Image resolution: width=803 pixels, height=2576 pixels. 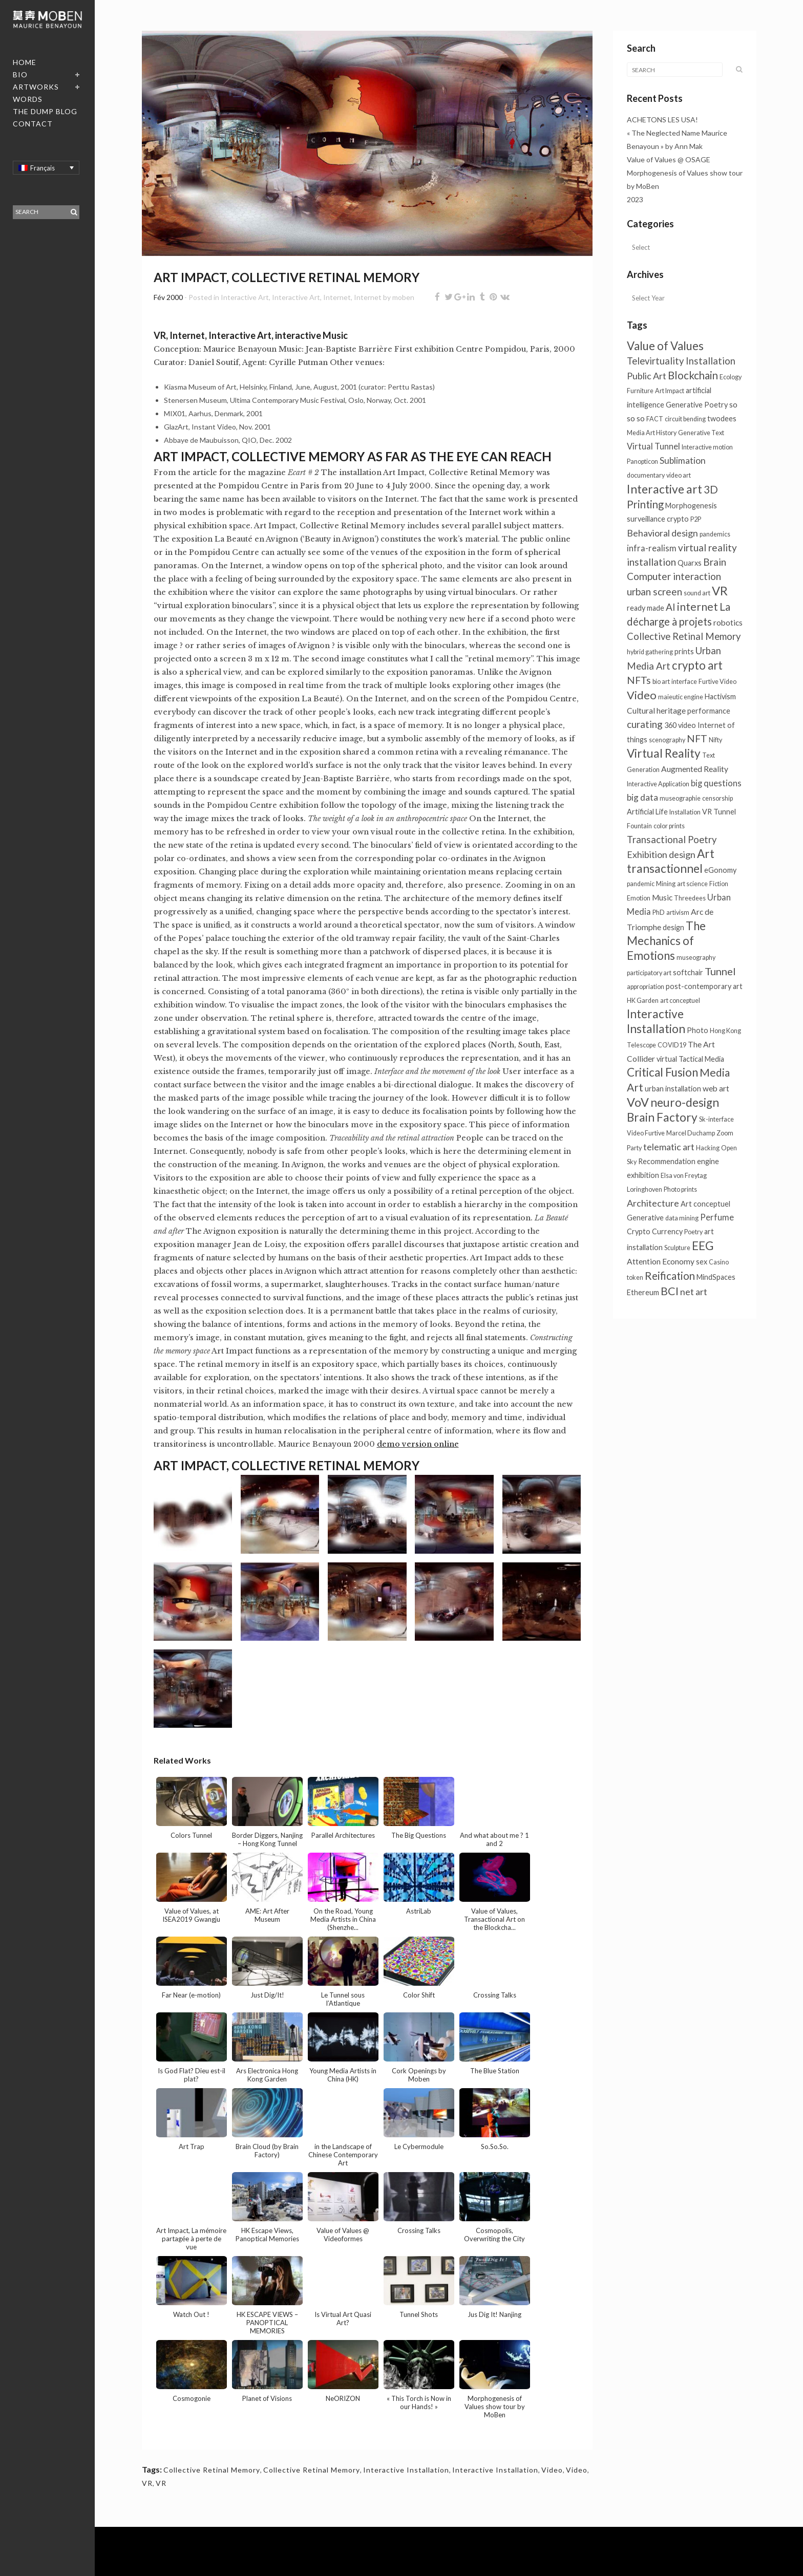 What do you see at coordinates (652, 548) in the screenshot?
I see `infra-realism [infra-realism (4 éléments)]` at bounding box center [652, 548].